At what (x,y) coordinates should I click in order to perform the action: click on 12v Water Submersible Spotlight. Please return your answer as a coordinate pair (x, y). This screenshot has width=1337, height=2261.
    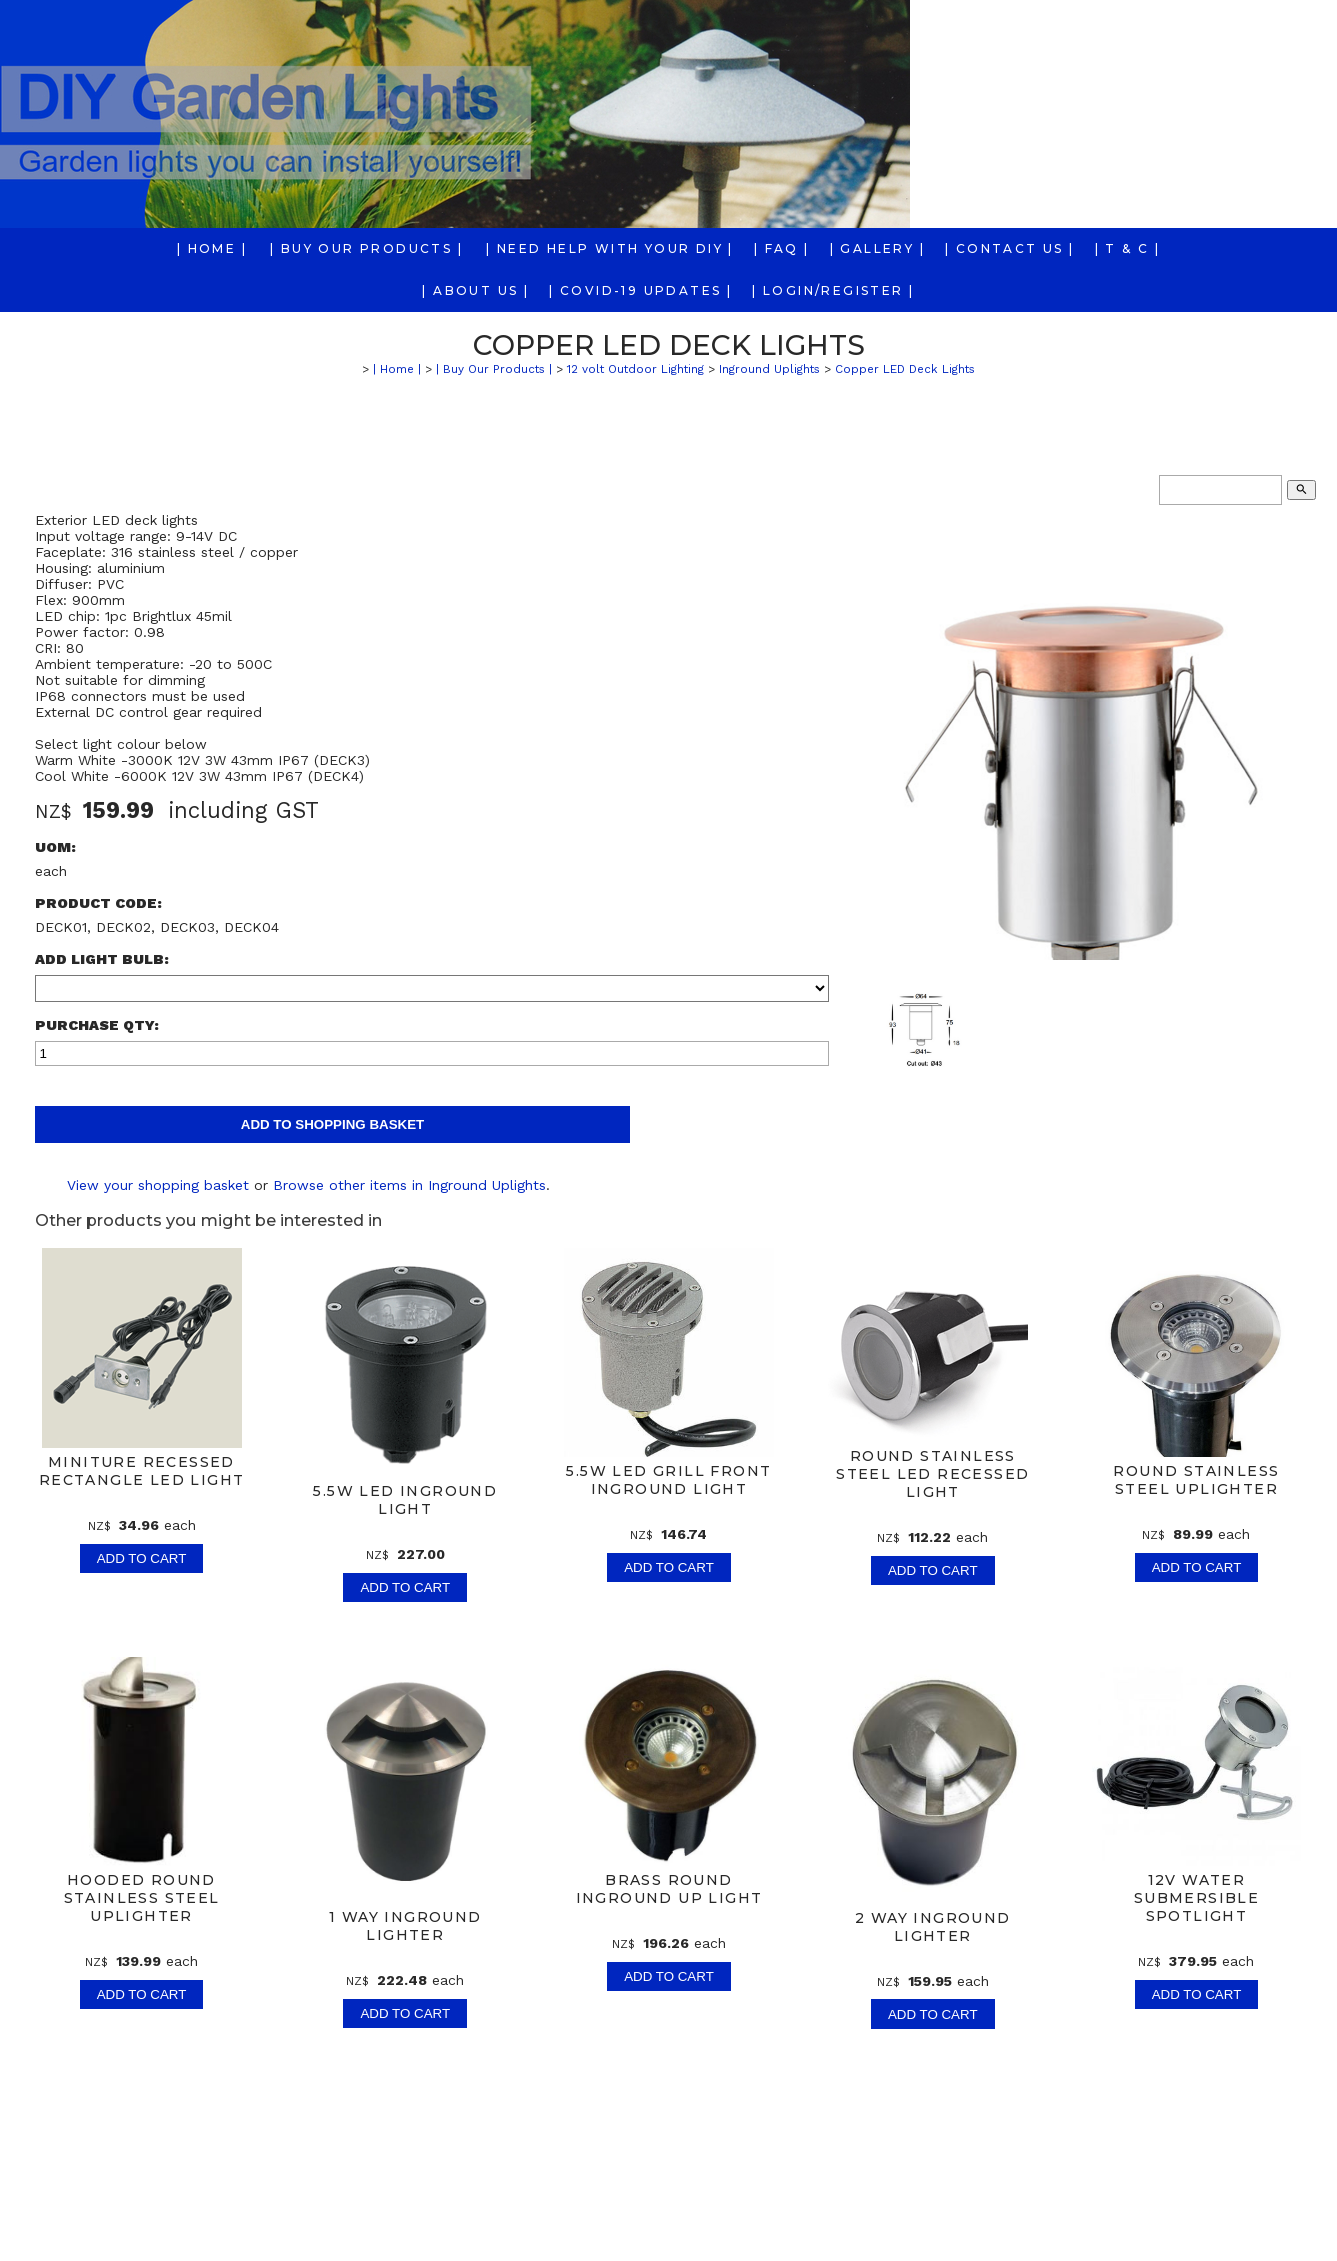
    Looking at the image, I should click on (1195, 1898).